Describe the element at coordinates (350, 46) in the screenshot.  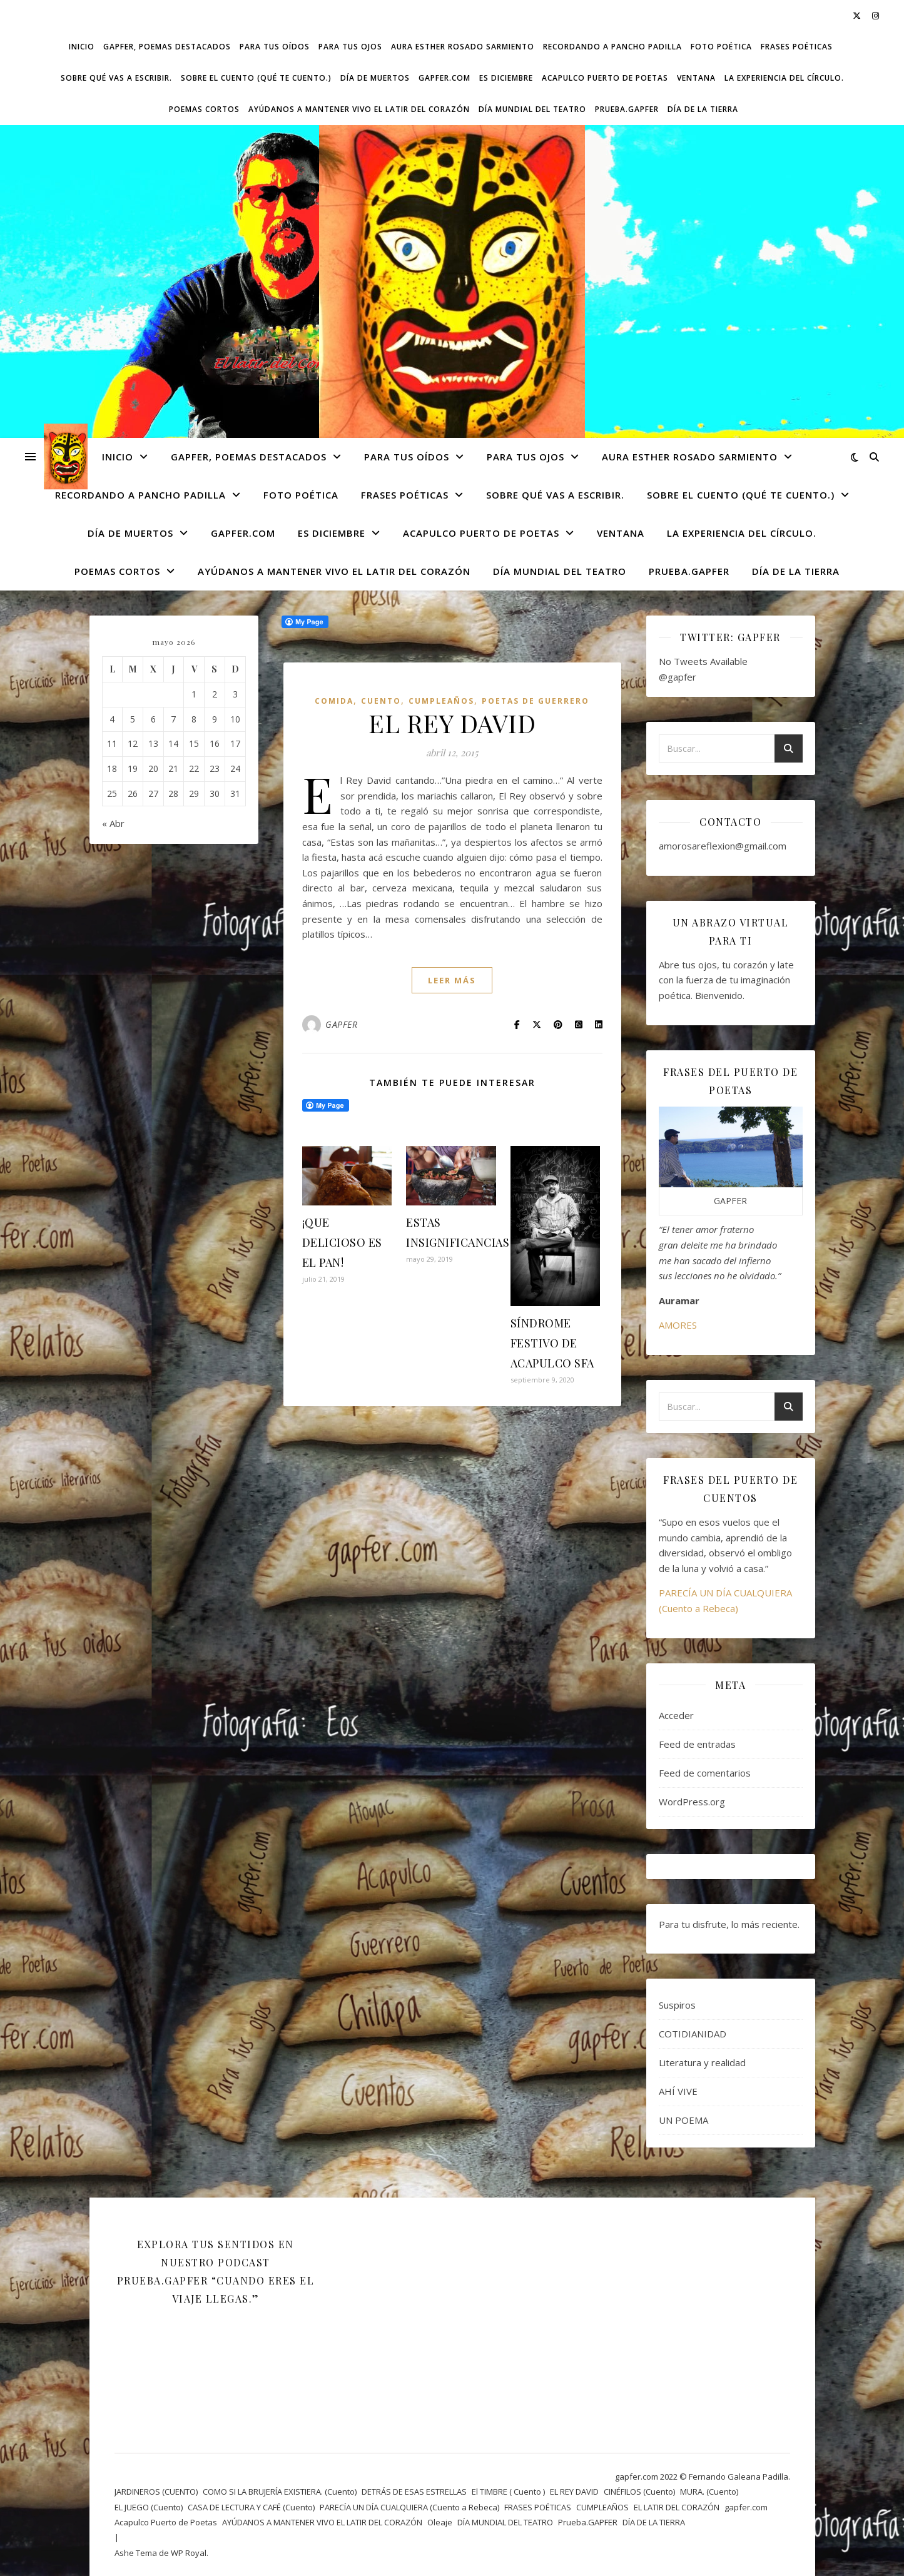
I see `Para tus ojos` at that location.